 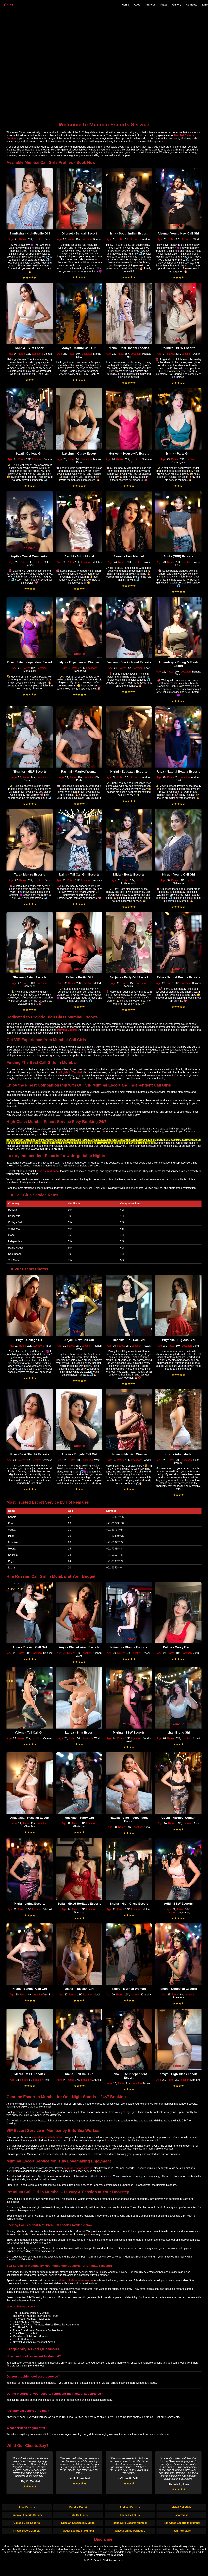 I want to click on Kandivali Escorts Service, so click(x=27, y=2515).